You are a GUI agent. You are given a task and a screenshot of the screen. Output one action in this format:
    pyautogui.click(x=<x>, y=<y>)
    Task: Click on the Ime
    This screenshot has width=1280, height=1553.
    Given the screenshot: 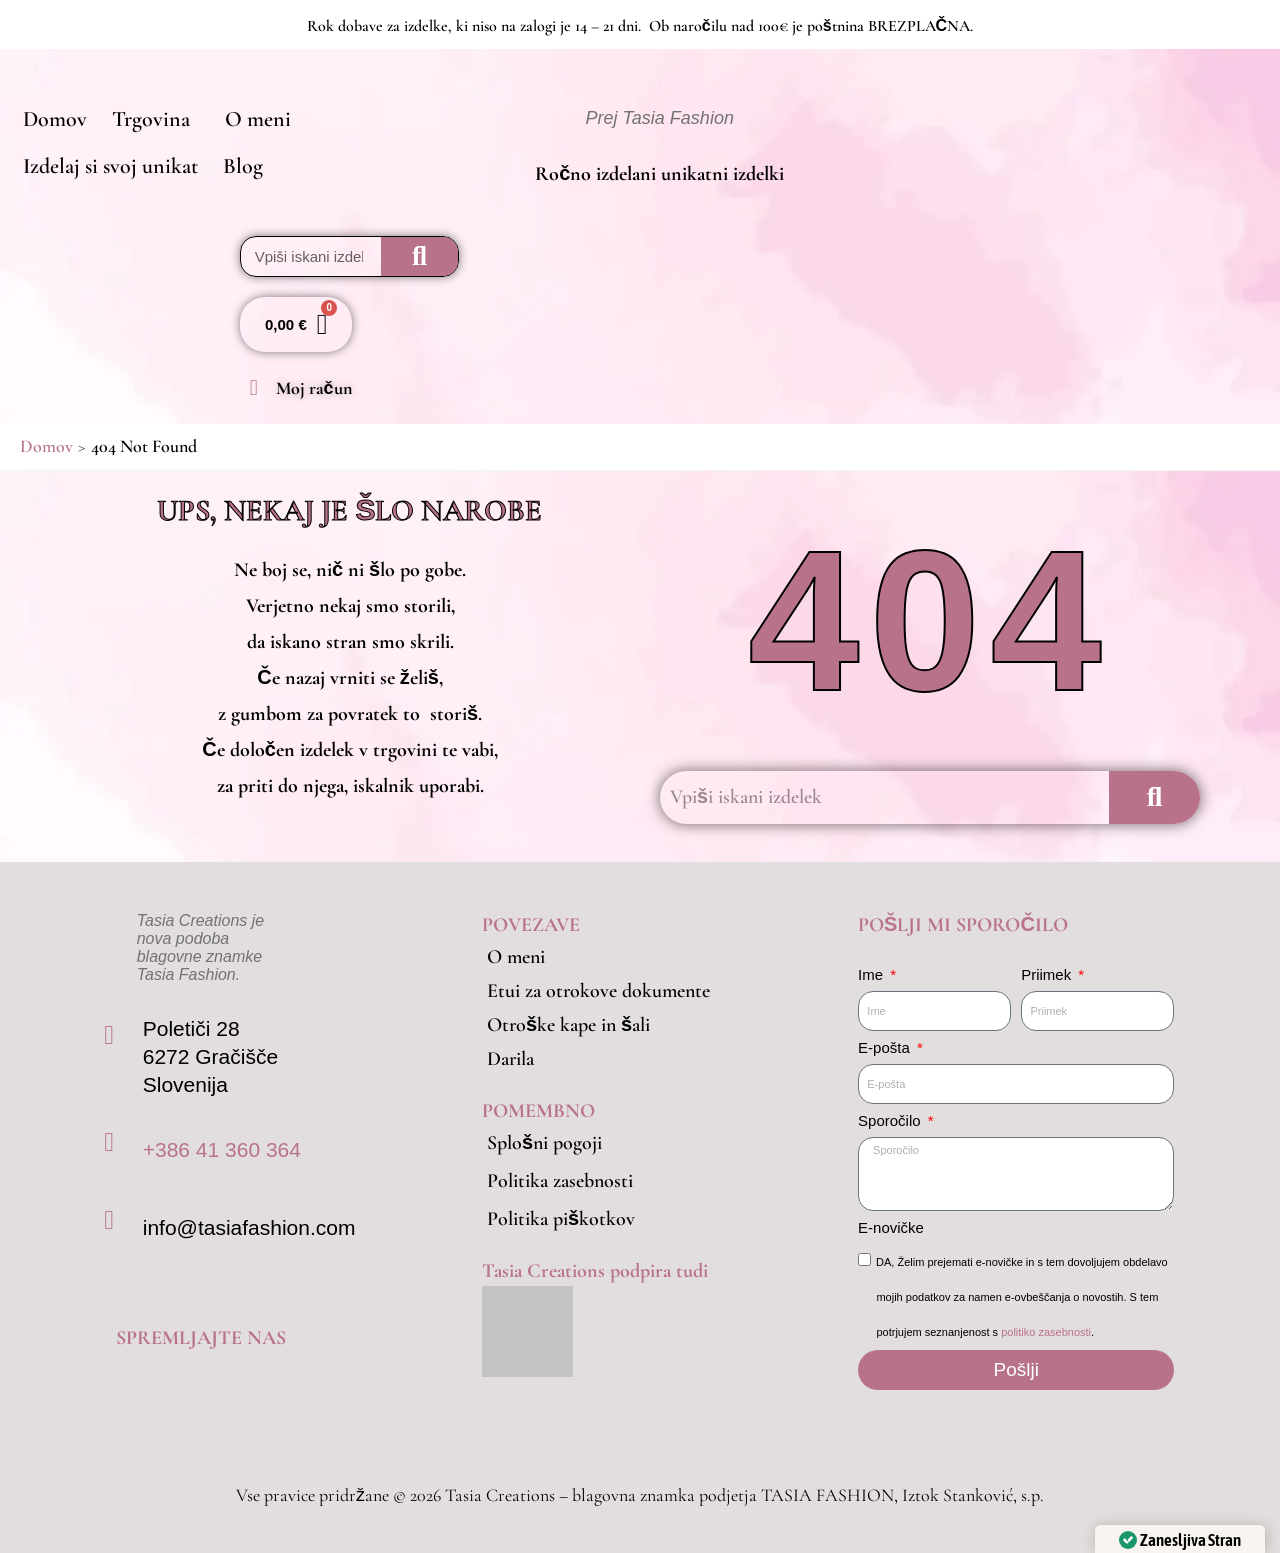 What is the action you would take?
    pyautogui.click(x=872, y=974)
    